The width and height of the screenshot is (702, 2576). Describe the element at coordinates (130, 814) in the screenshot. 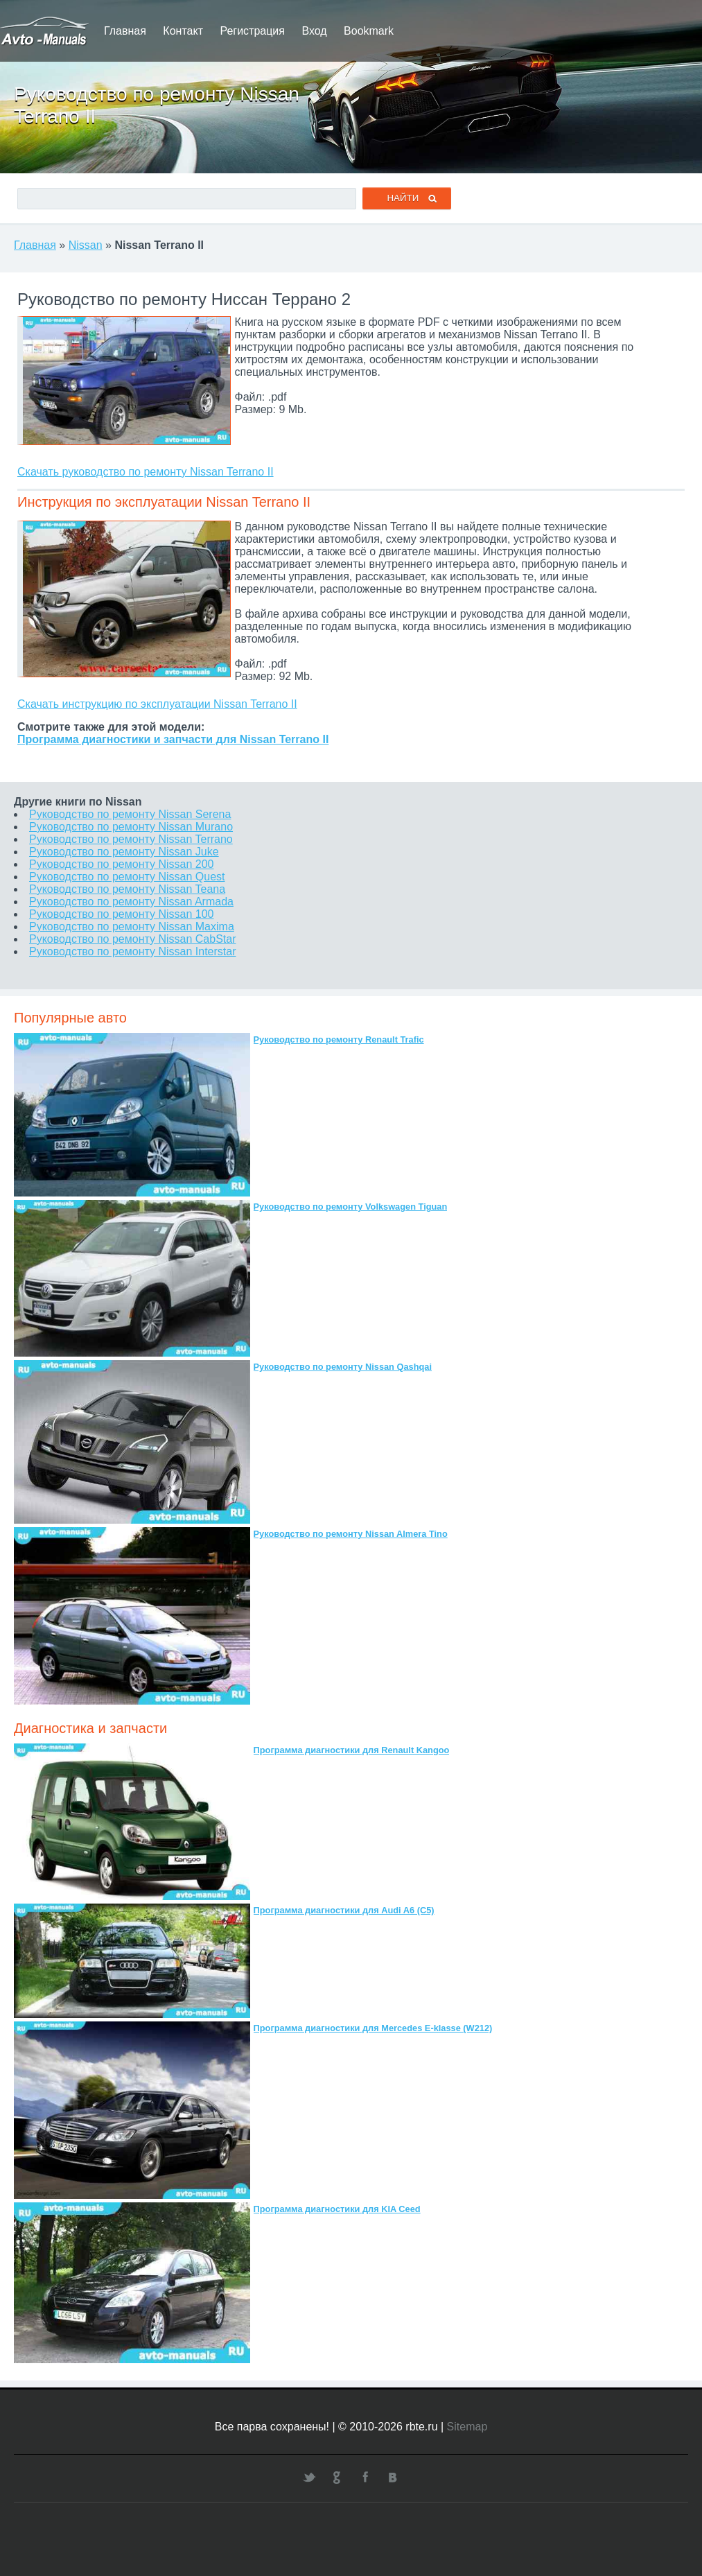

I see `Руководство по ремонту Nissan Serena` at that location.